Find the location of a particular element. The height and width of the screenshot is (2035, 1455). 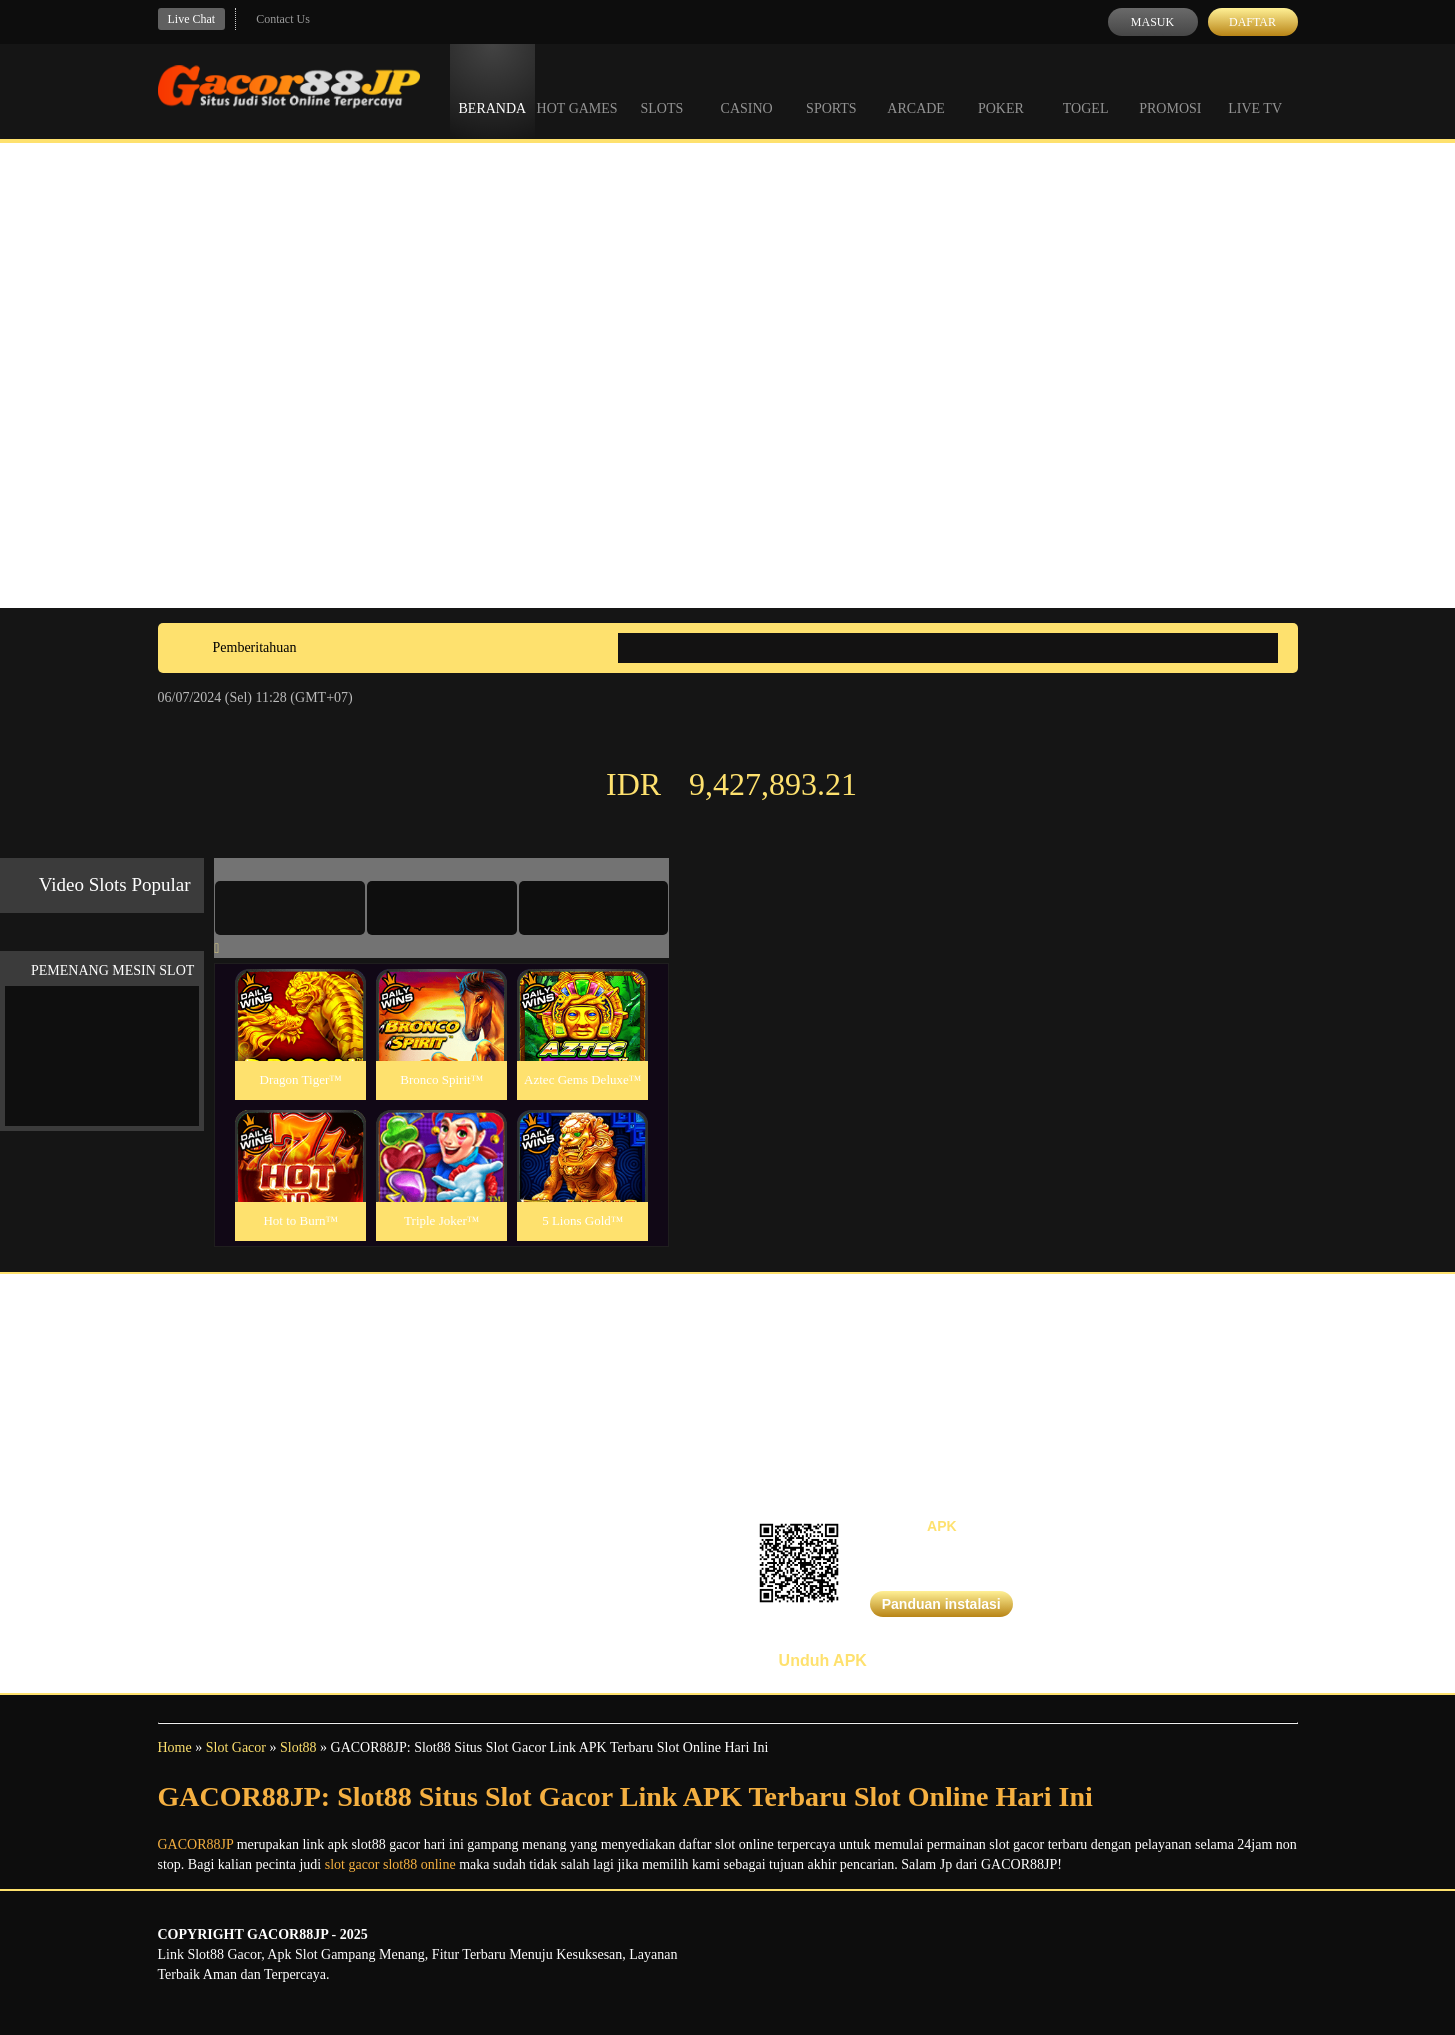

GACOR88JP is located at coordinates (196, 1844).